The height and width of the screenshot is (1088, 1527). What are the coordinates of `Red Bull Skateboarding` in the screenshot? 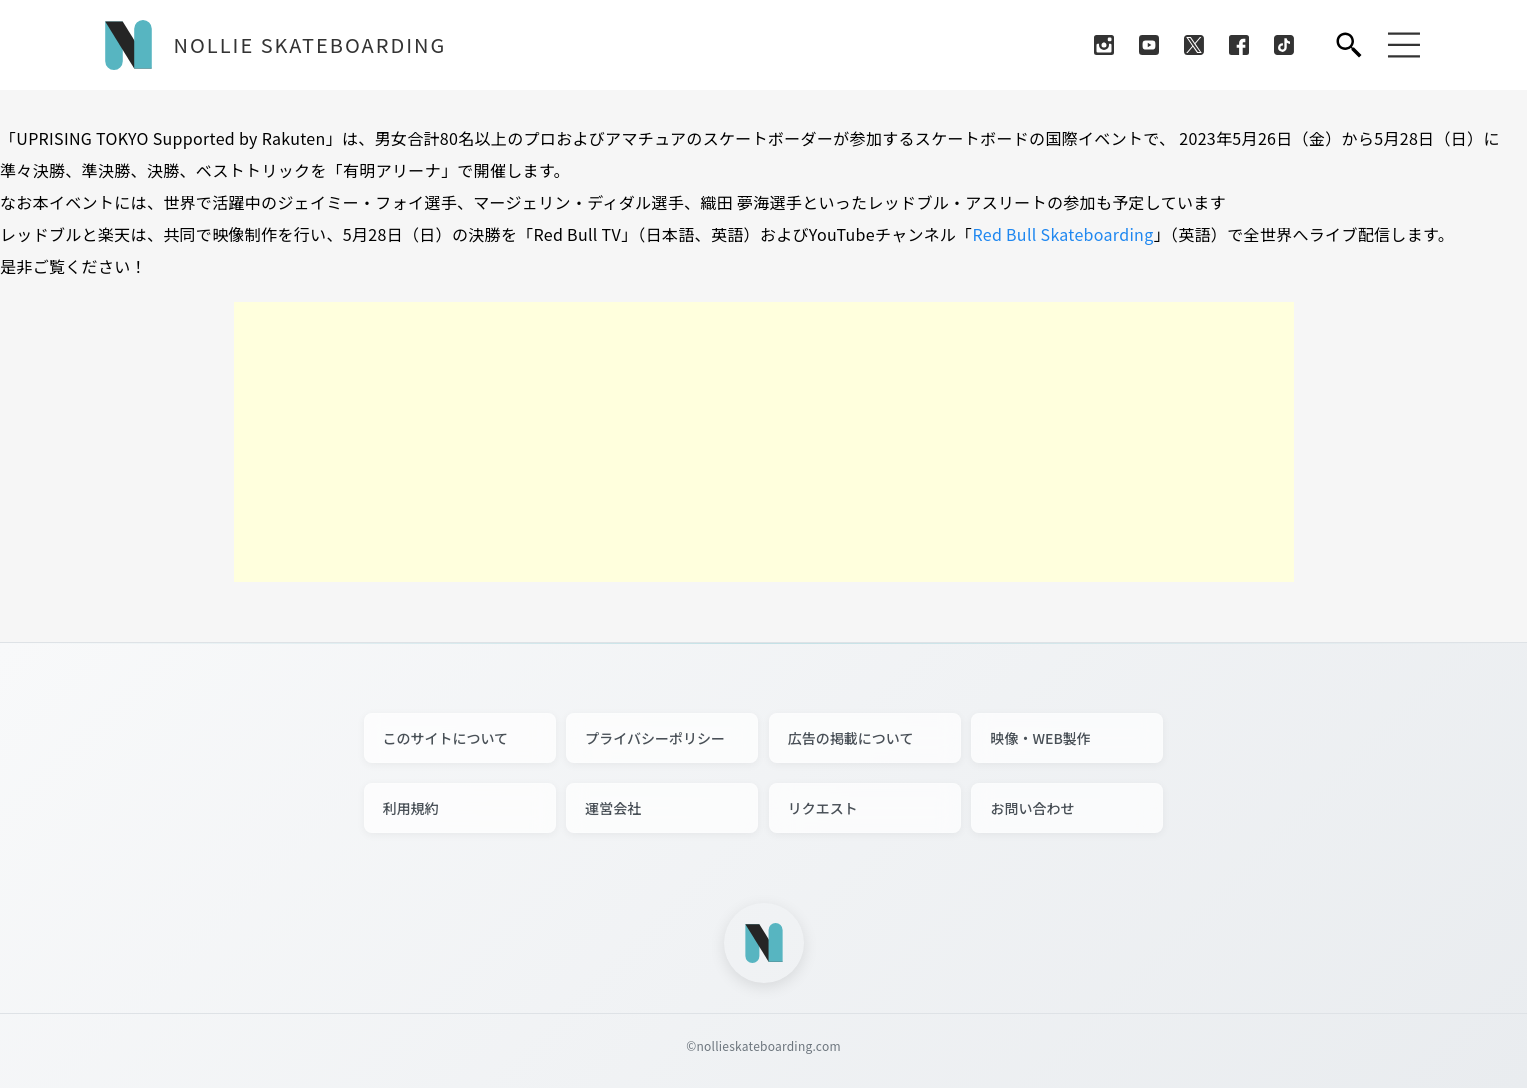 It's located at (1062, 234).